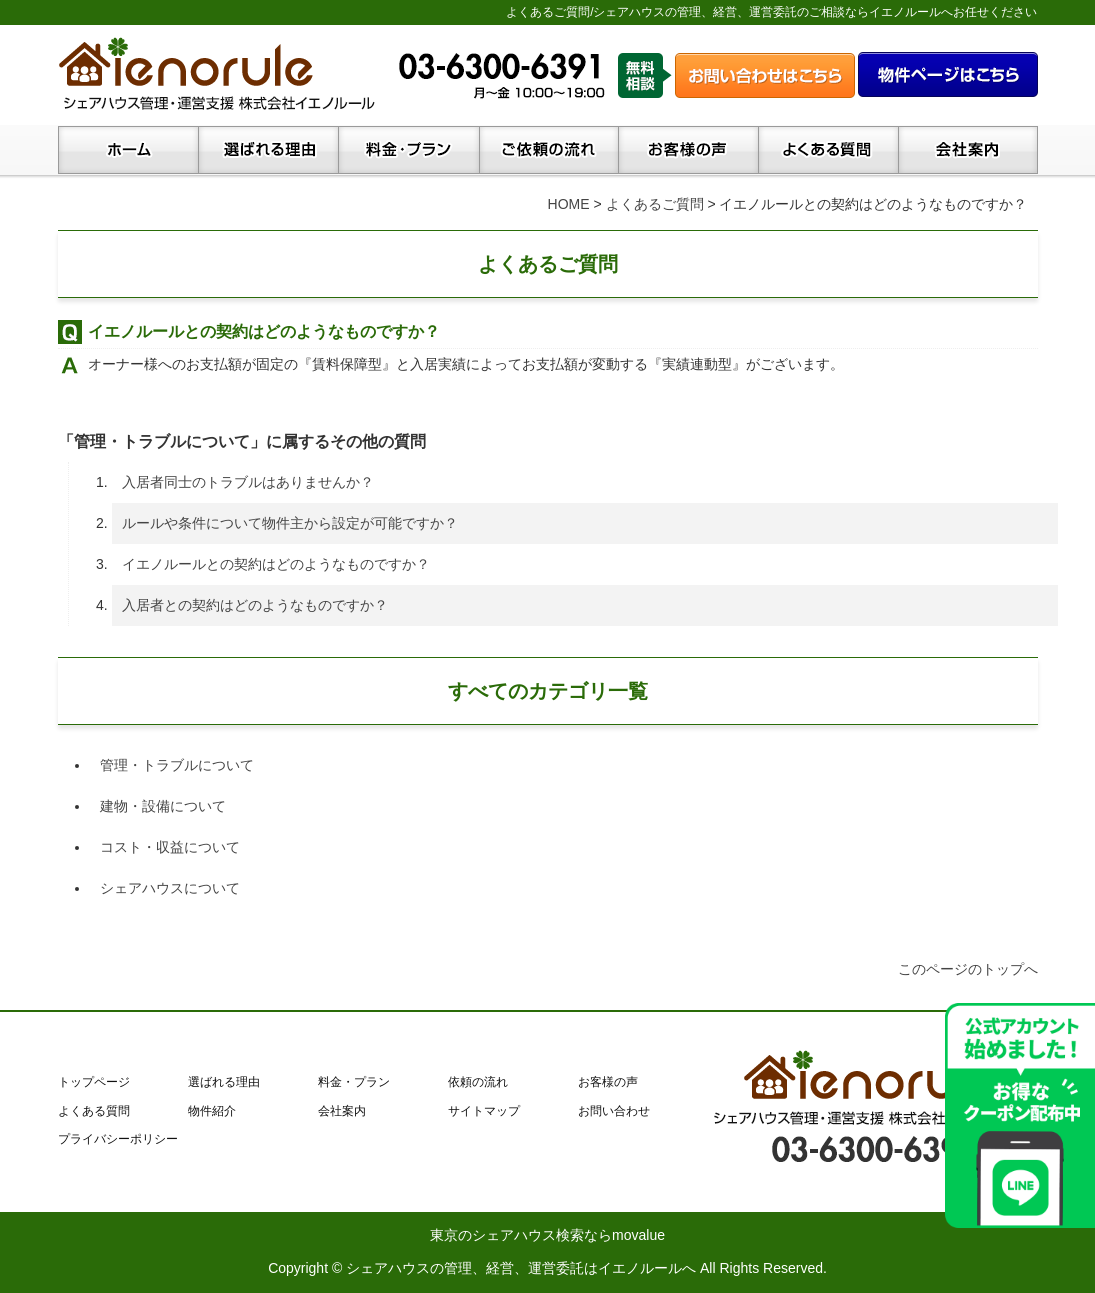  What do you see at coordinates (170, 888) in the screenshot?
I see `シェアハウスについて` at bounding box center [170, 888].